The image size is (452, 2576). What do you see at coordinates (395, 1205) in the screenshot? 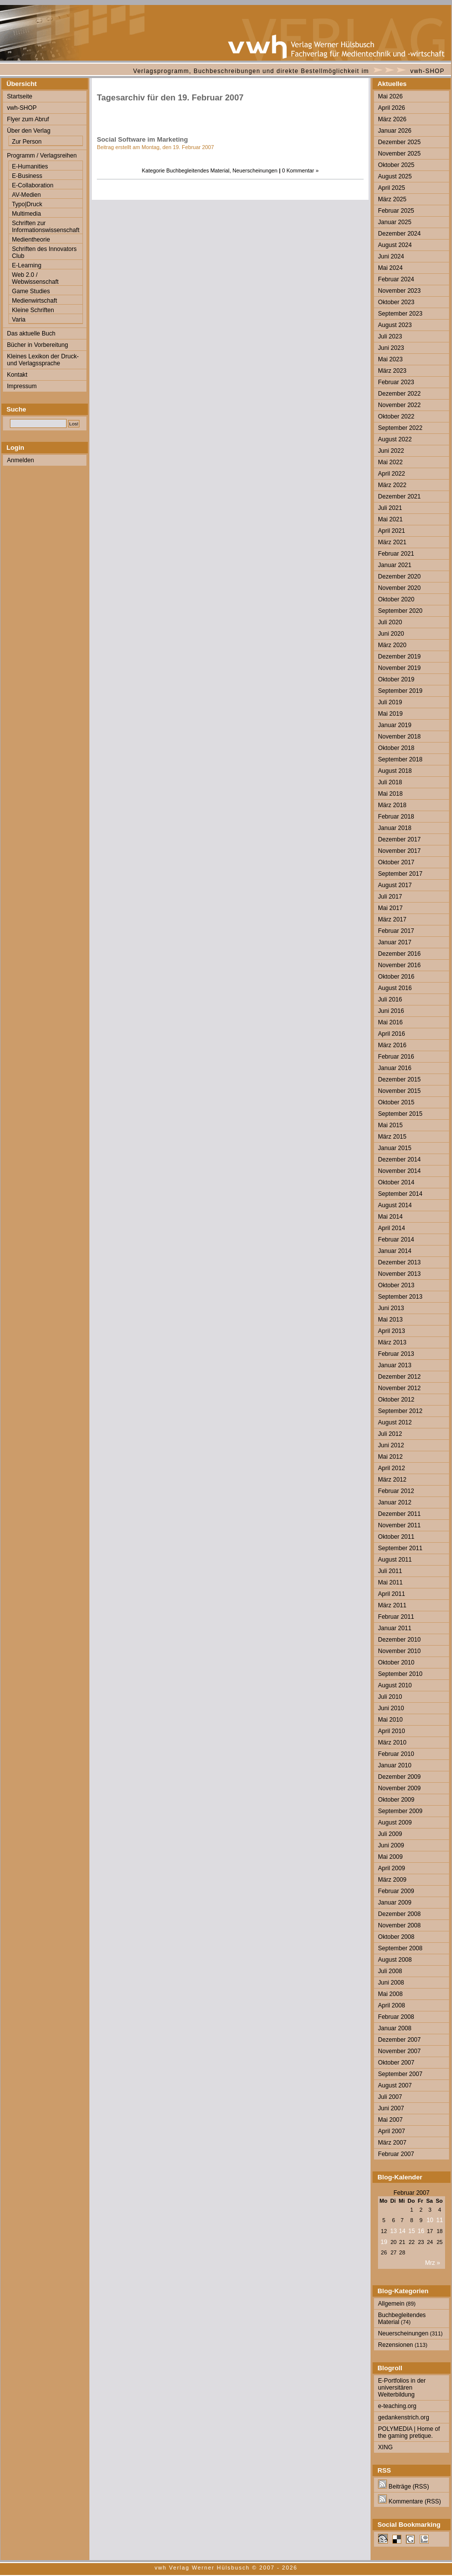
I see `August 2014` at bounding box center [395, 1205].